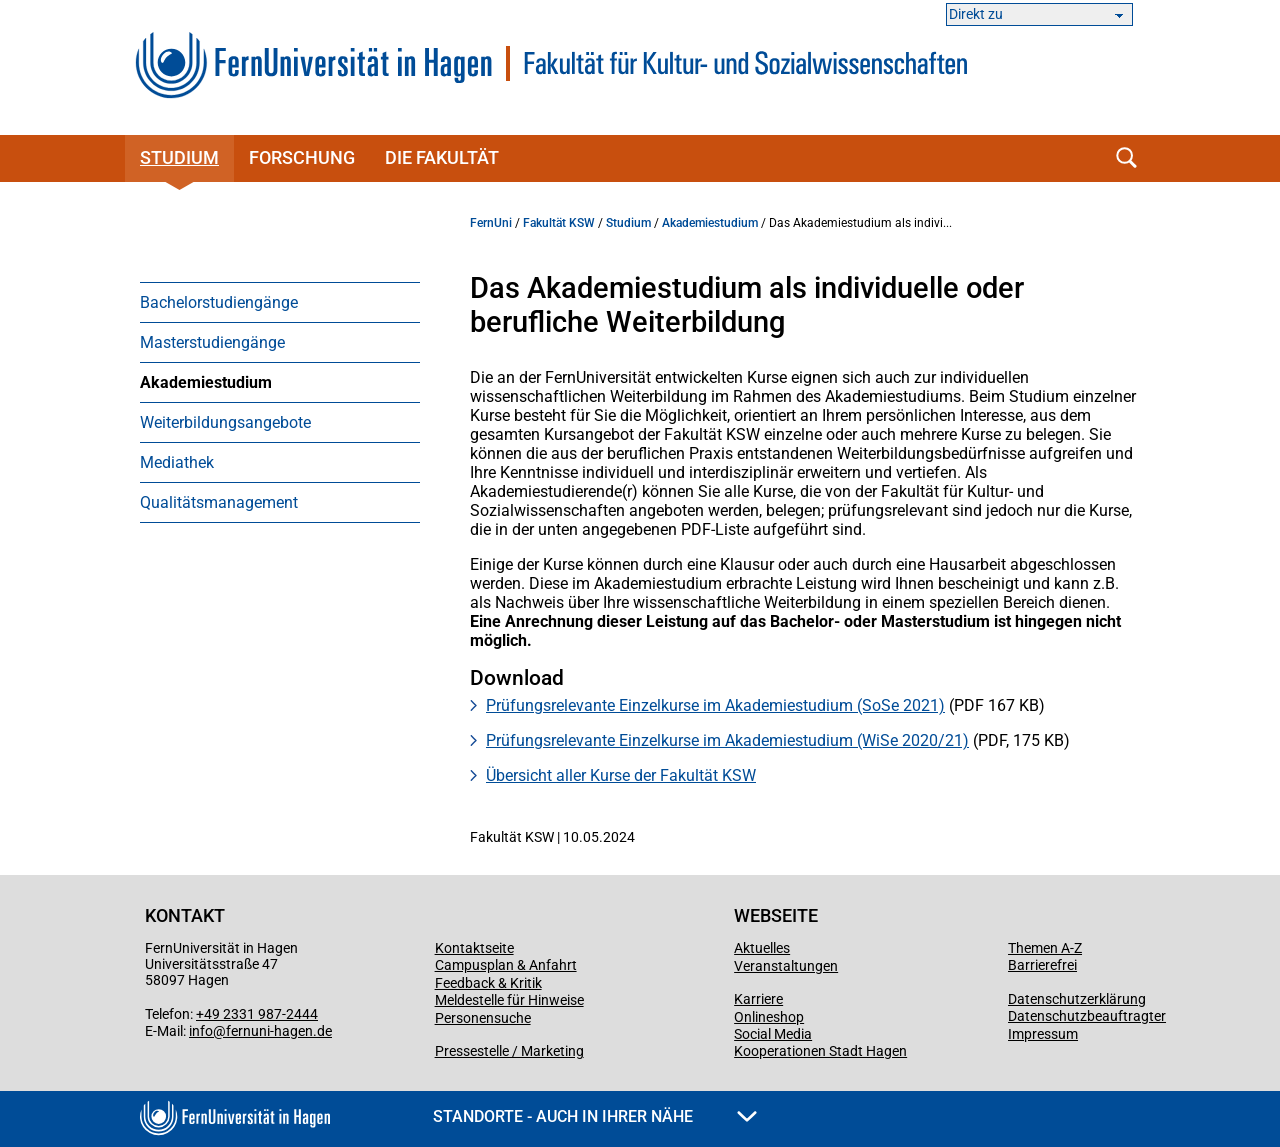 The image size is (1280, 1147). What do you see at coordinates (1077, 999) in the screenshot?
I see `Datenschutzerklärung` at bounding box center [1077, 999].